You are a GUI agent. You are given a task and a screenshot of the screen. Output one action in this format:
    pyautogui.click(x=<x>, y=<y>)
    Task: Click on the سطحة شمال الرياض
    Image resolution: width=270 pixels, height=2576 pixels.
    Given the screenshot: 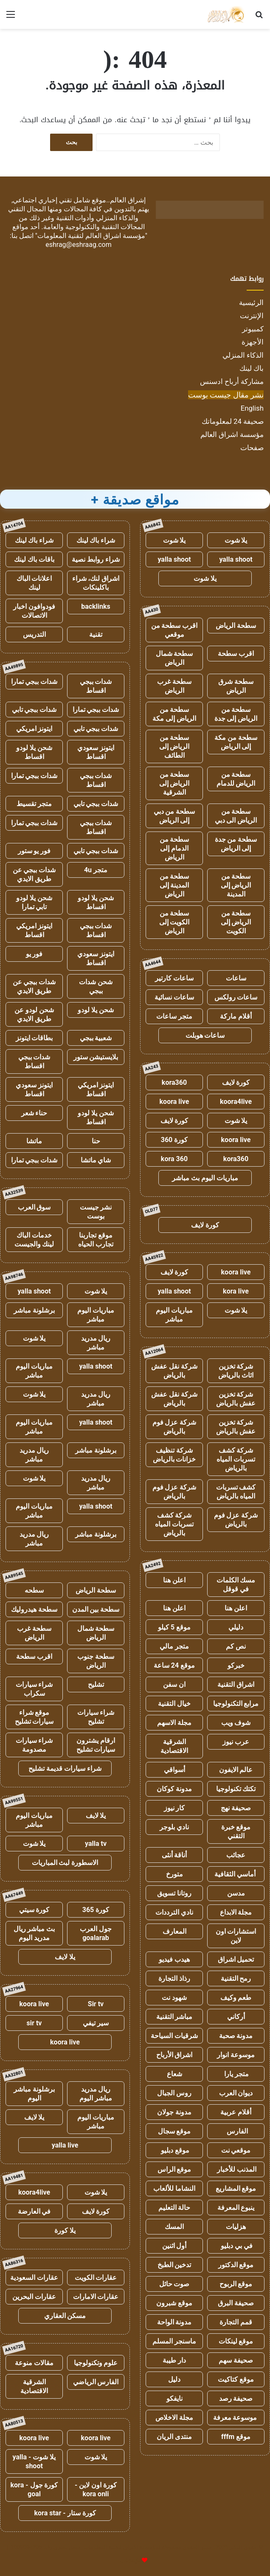 What is the action you would take?
    pyautogui.click(x=174, y=658)
    